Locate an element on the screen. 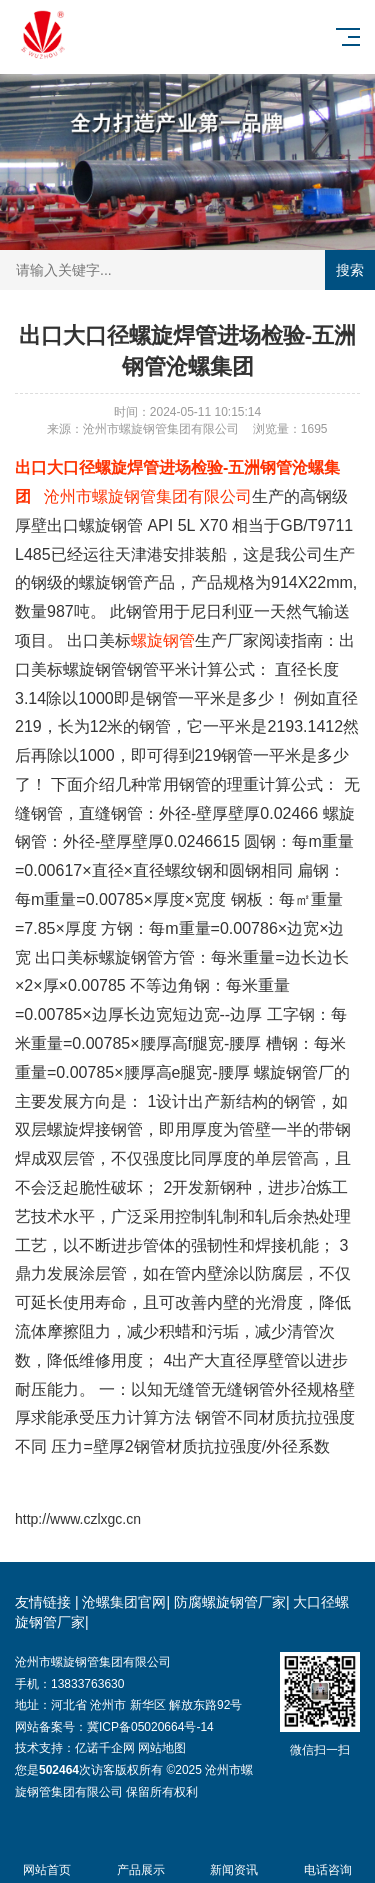 Image resolution: width=375 pixels, height=1883 pixels. 亿诺千企网 is located at coordinates (105, 1748).